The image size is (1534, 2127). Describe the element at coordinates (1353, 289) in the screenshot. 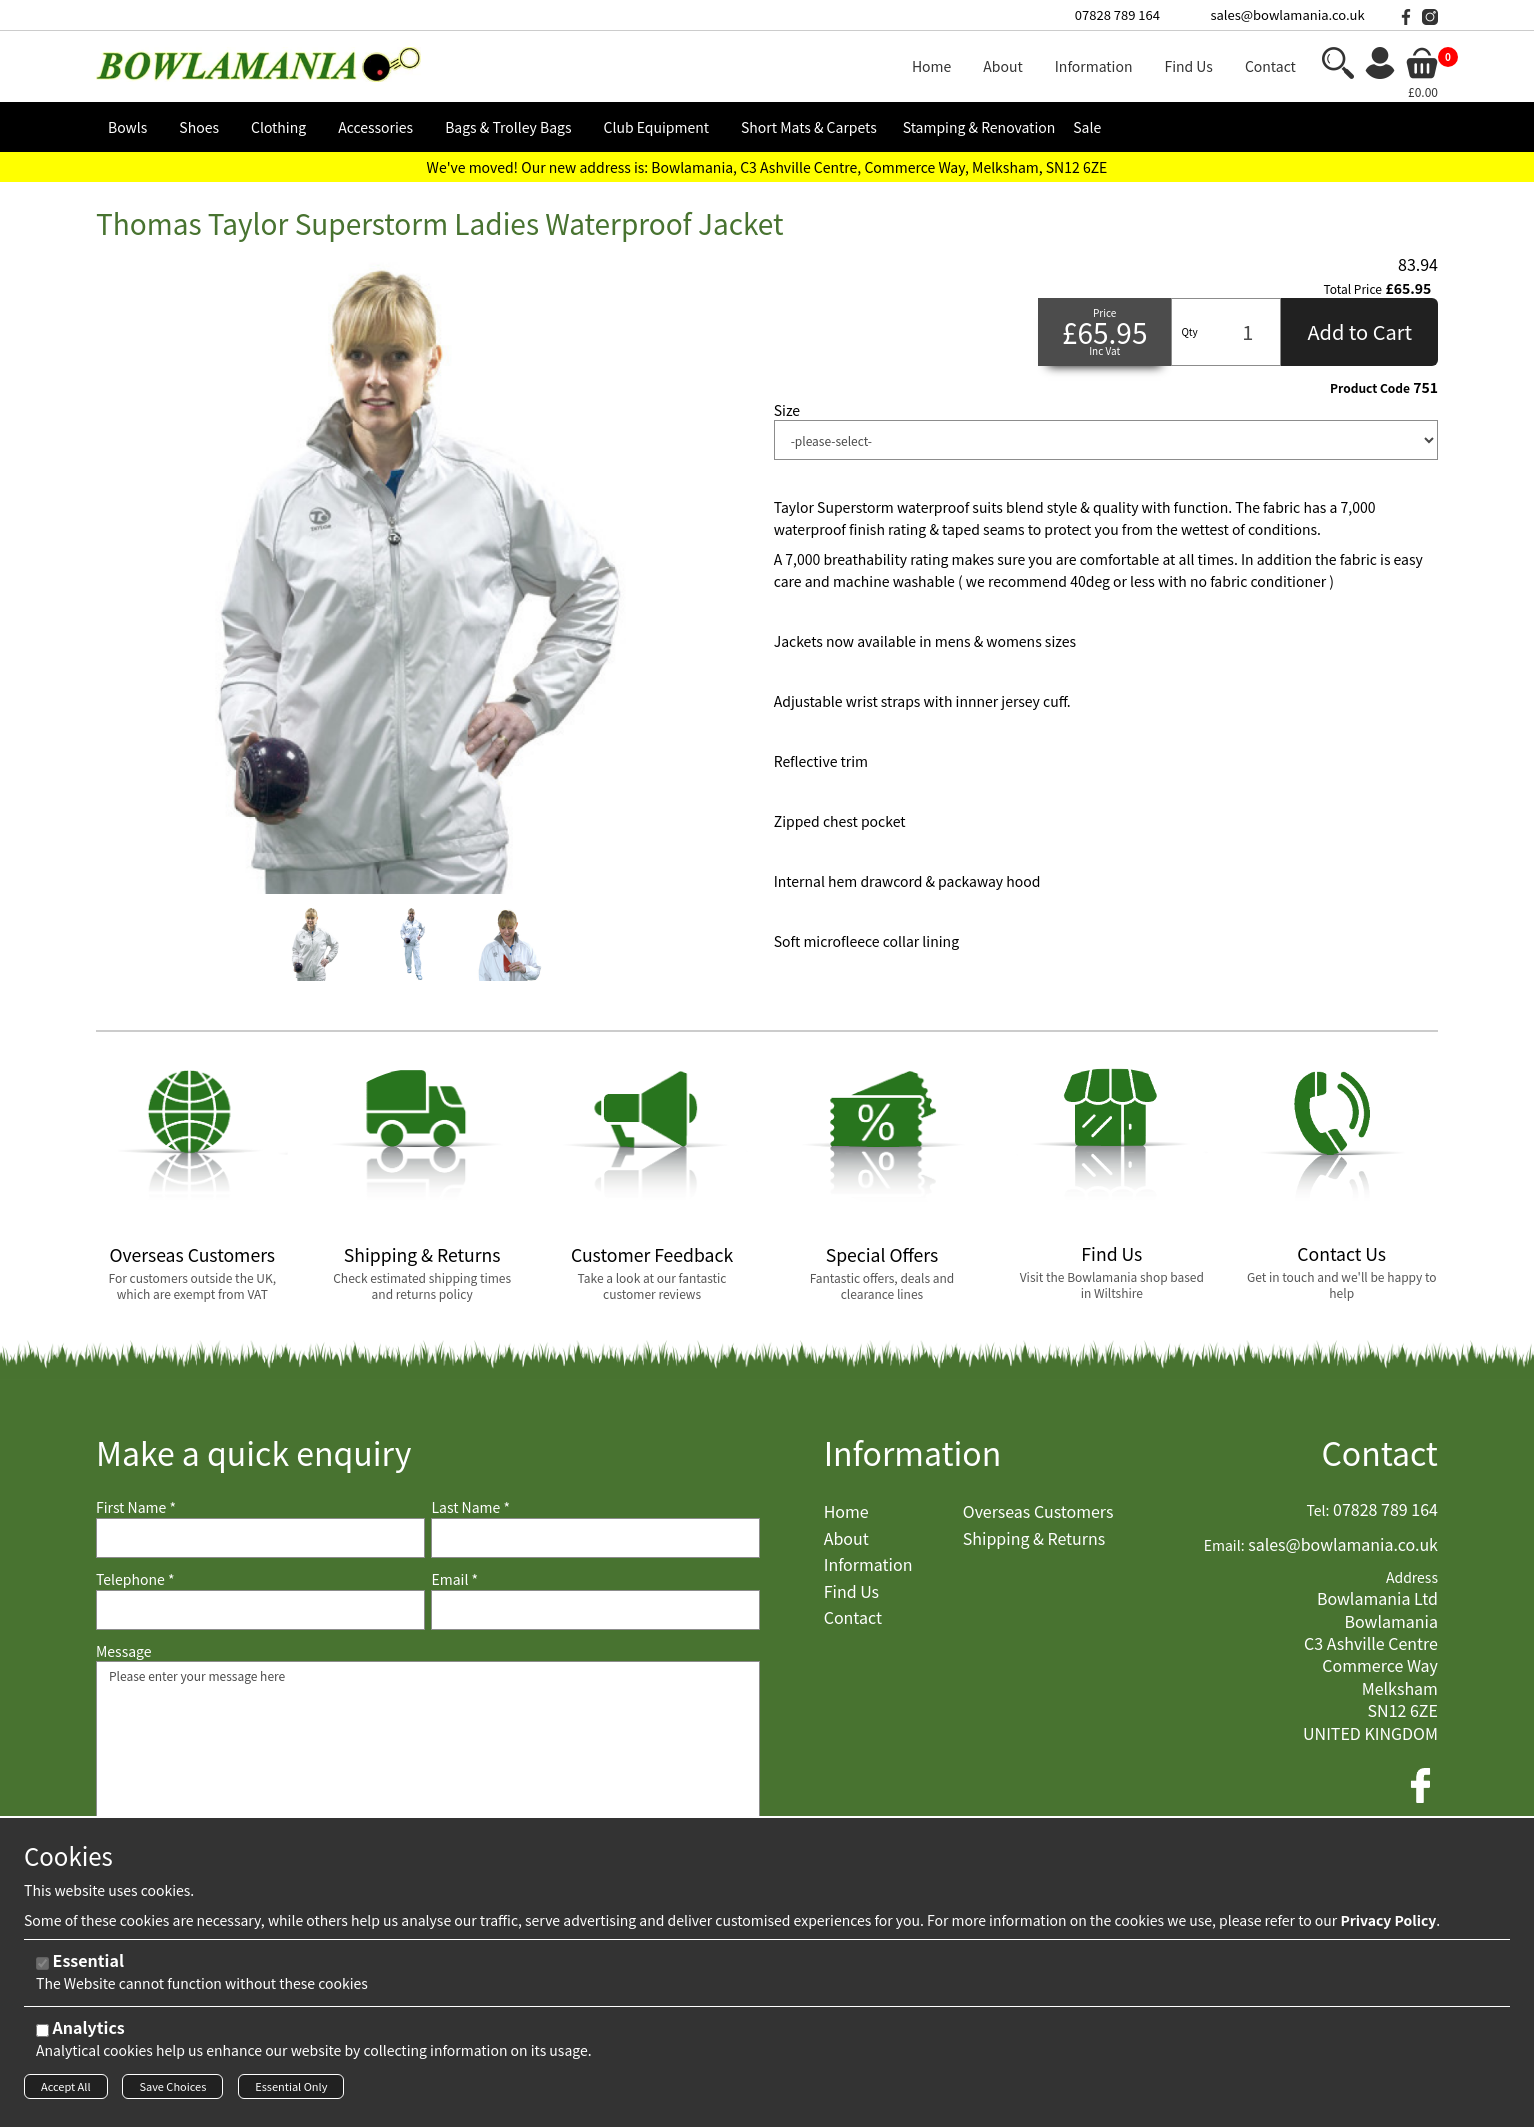

I see `Total Price` at that location.